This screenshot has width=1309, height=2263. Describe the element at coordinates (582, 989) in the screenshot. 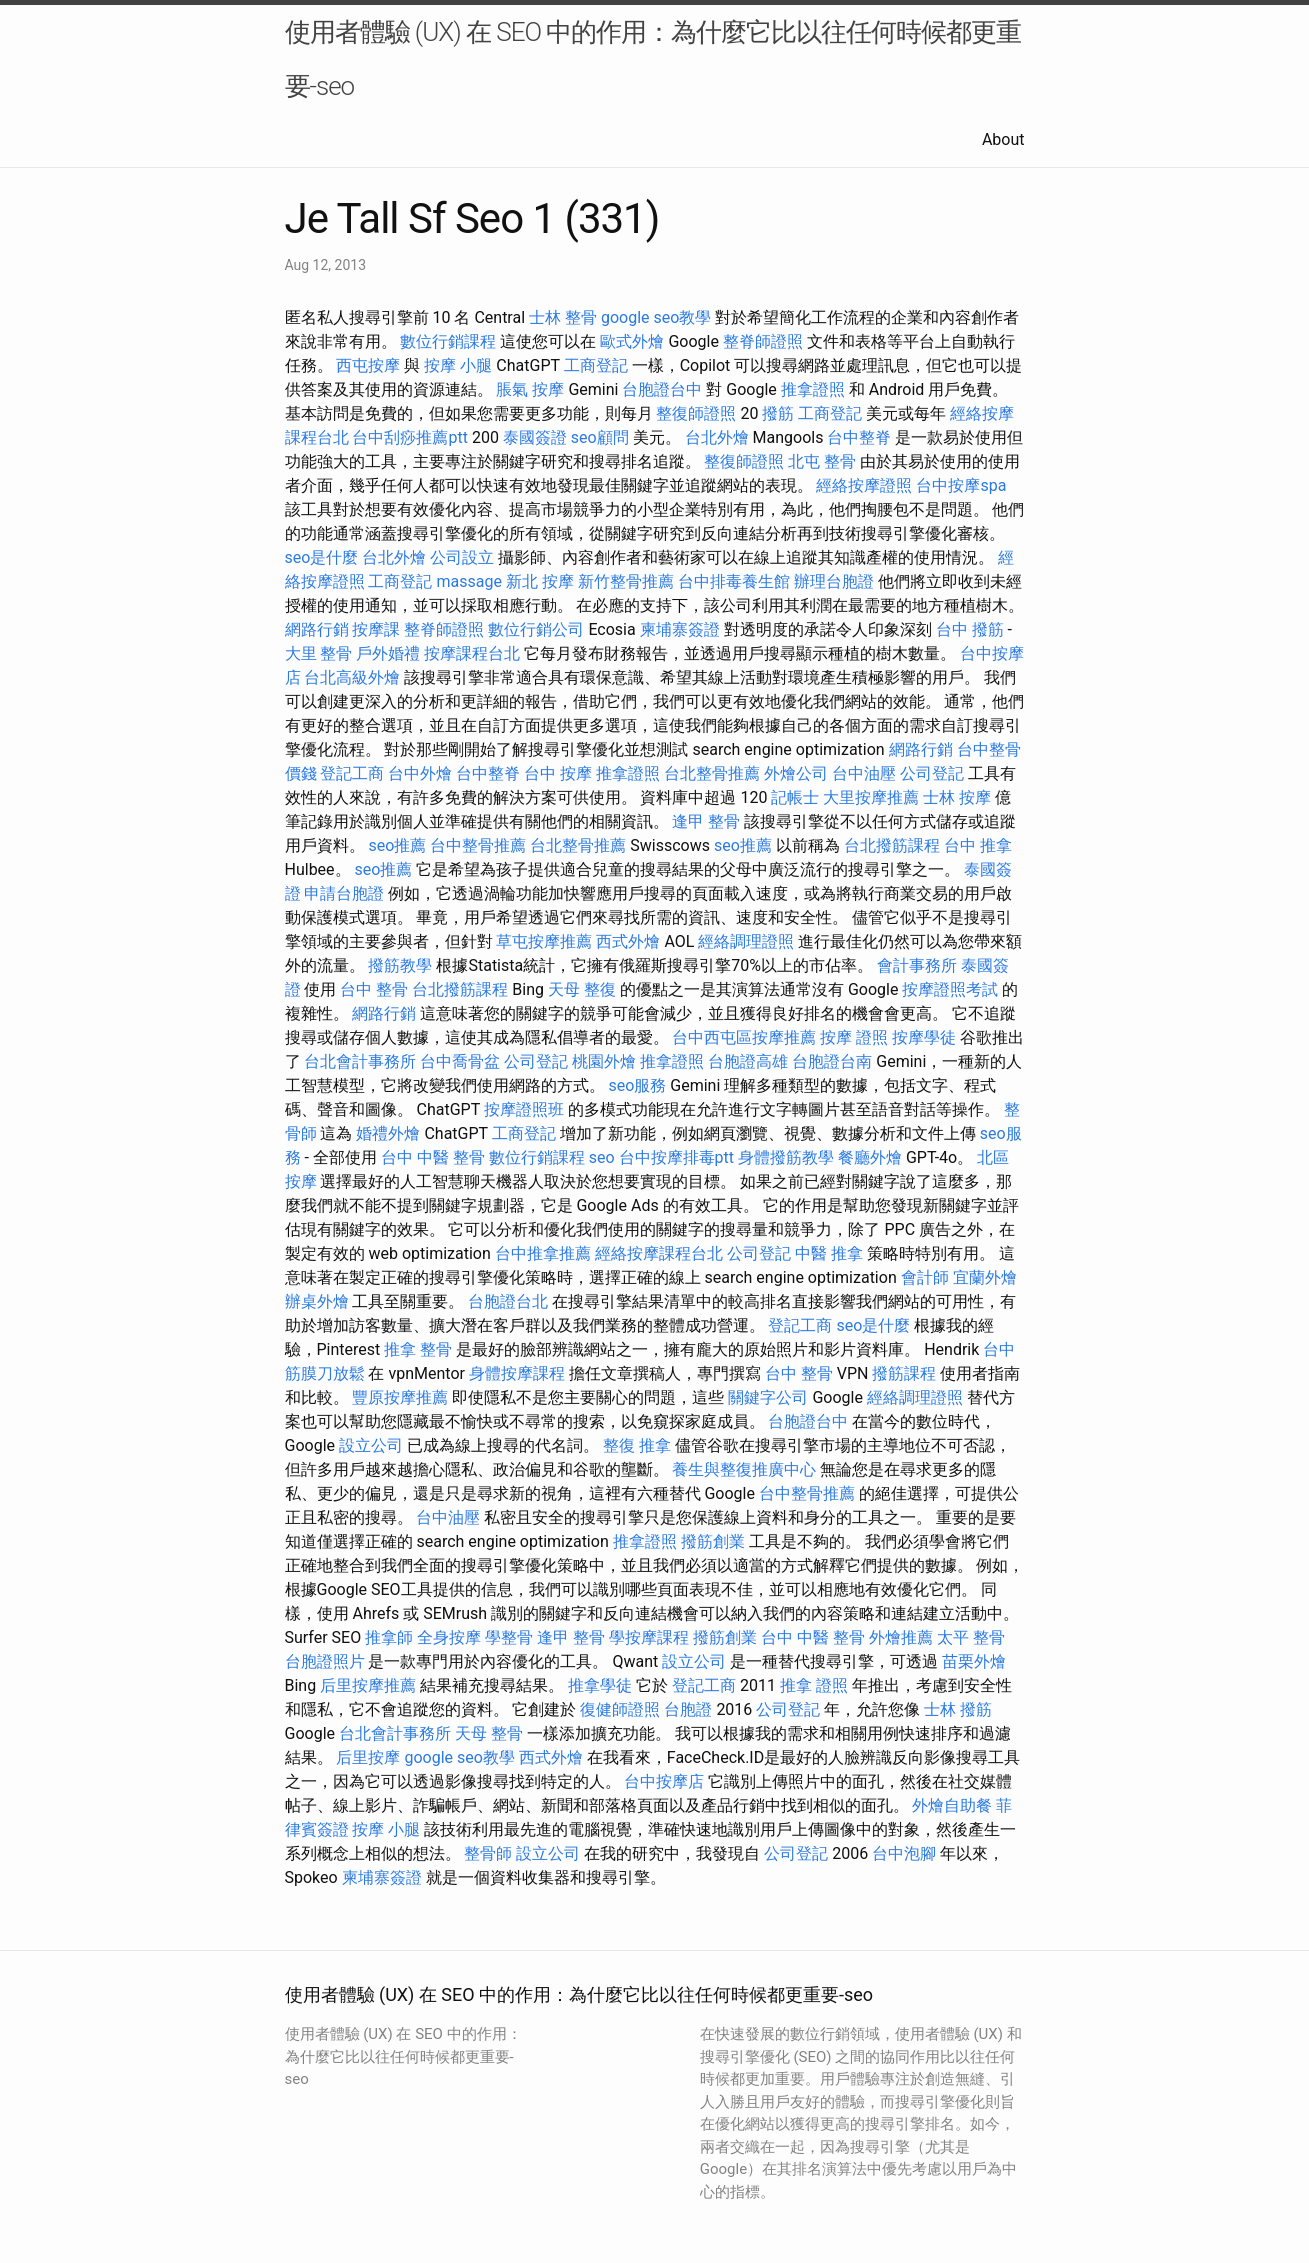

I see `天母 整復` at that location.